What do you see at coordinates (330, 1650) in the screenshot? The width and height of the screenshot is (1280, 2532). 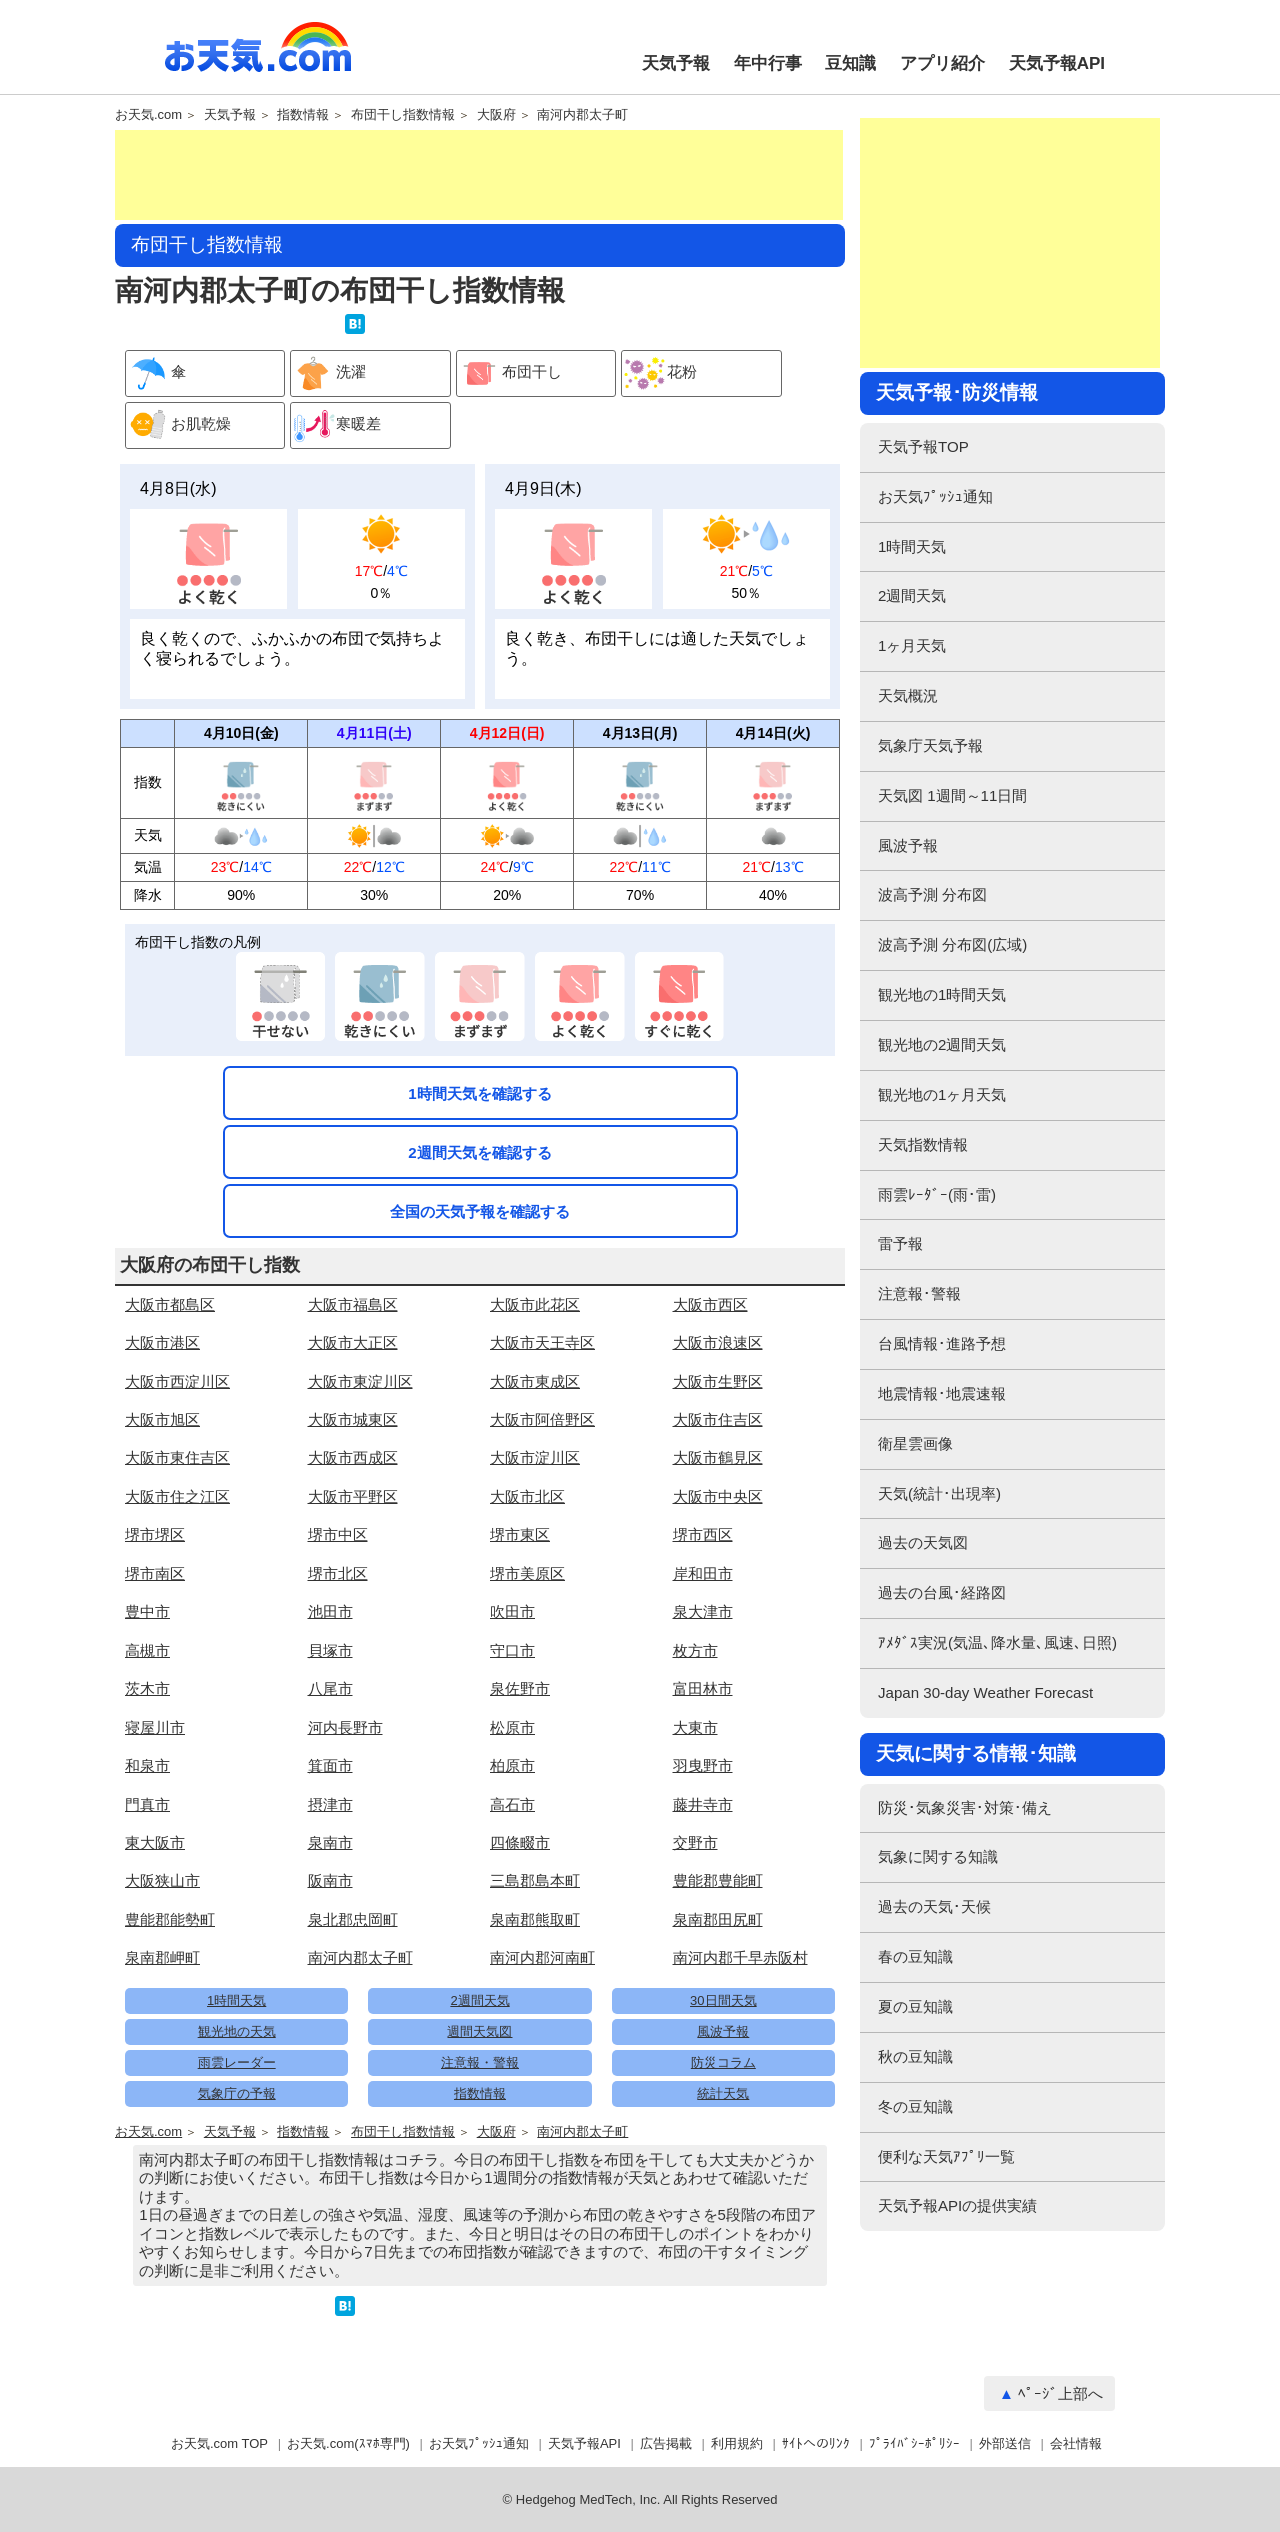 I see `貝塚市` at bounding box center [330, 1650].